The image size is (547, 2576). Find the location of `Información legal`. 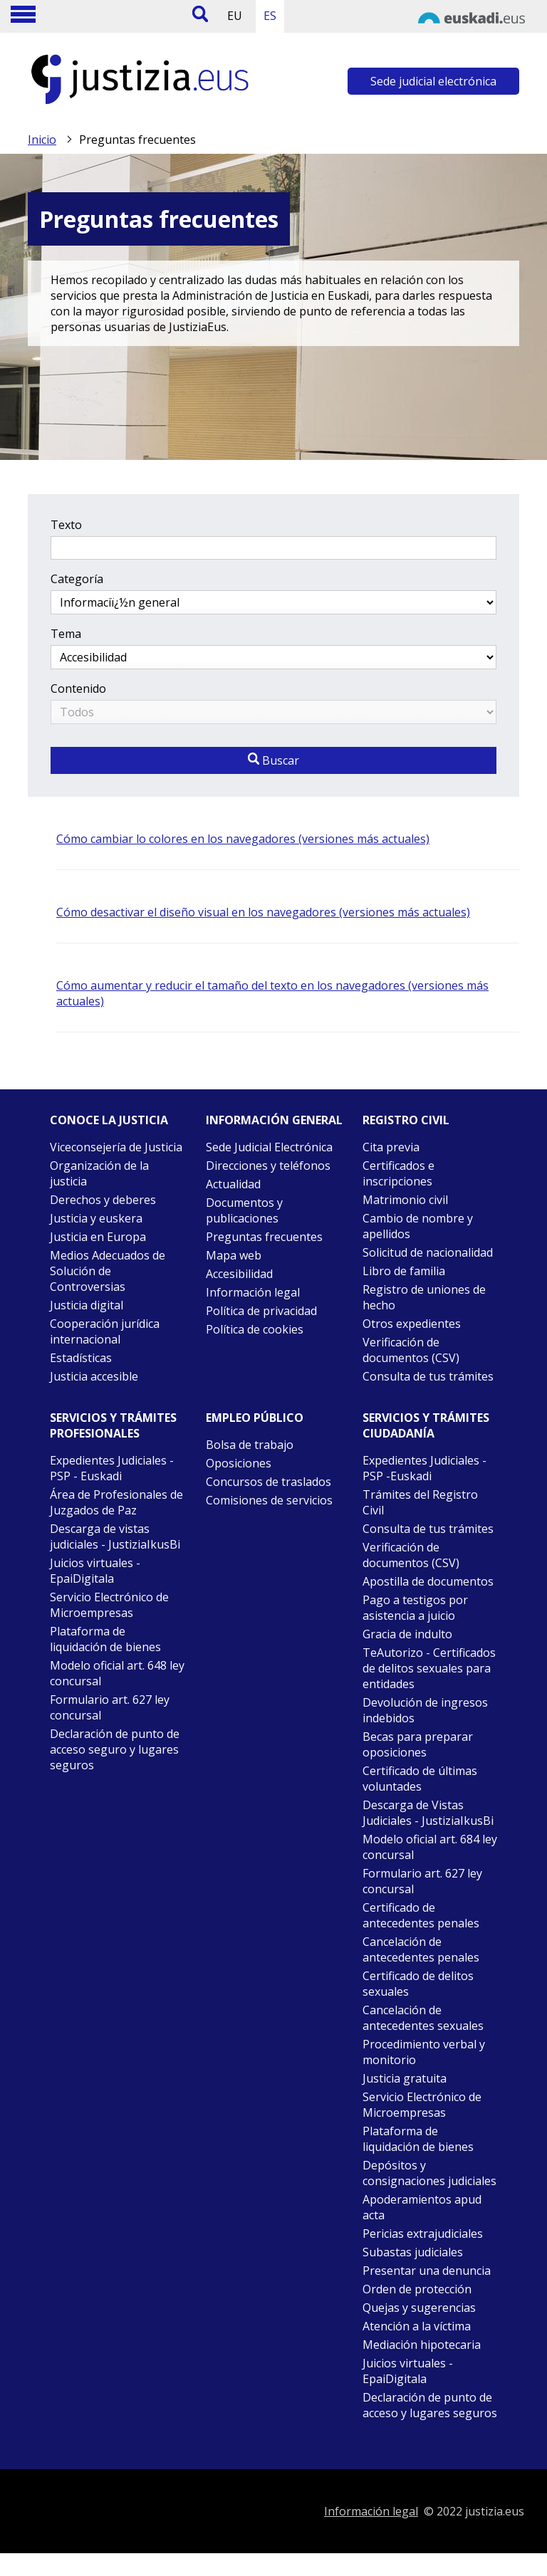

Información legal is located at coordinates (253, 1292).